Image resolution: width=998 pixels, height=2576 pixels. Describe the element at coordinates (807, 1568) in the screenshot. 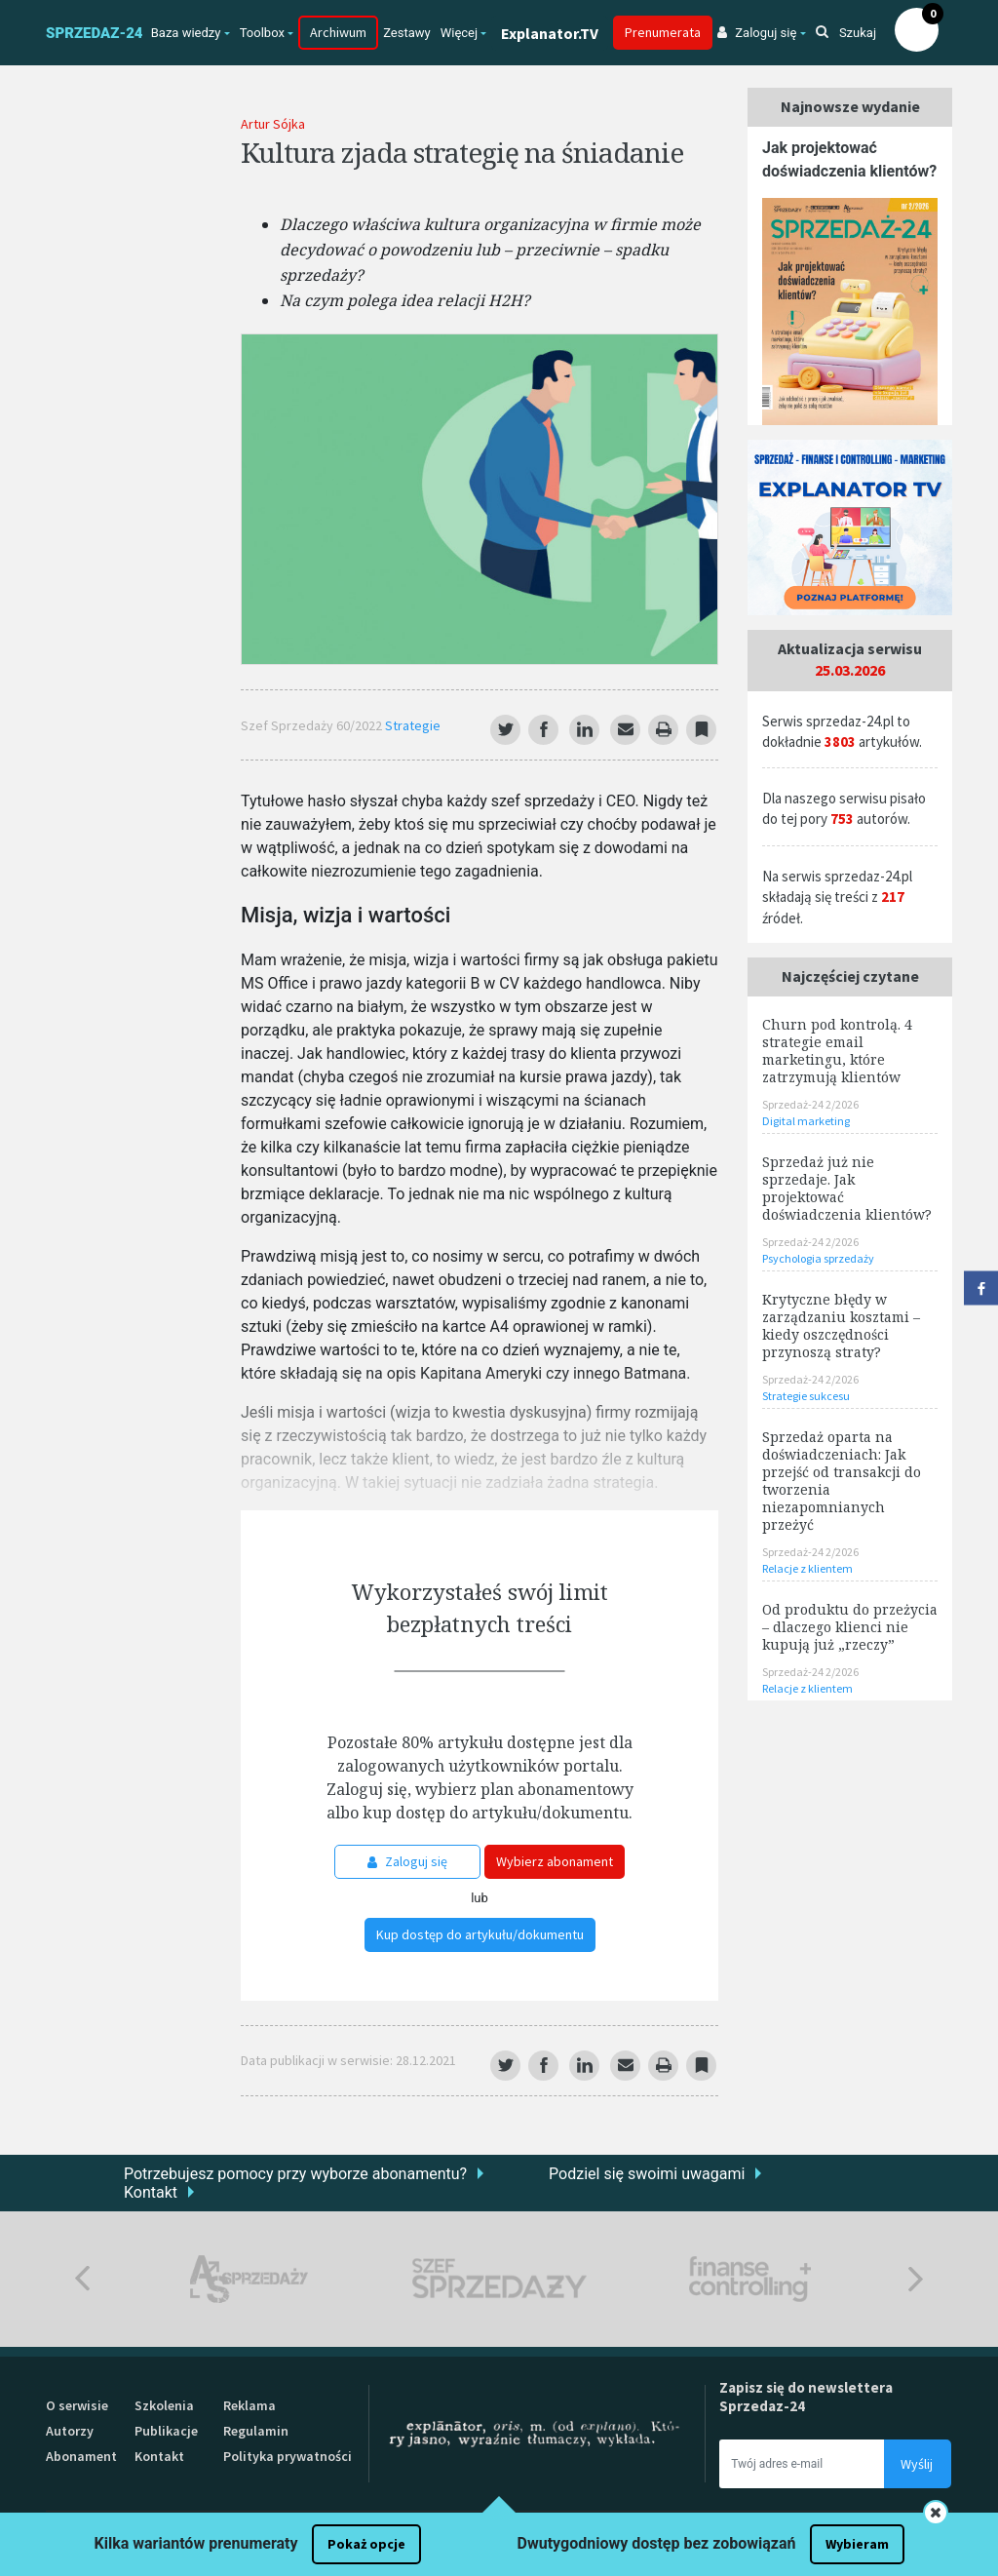

I see `Relacje z klientem` at that location.